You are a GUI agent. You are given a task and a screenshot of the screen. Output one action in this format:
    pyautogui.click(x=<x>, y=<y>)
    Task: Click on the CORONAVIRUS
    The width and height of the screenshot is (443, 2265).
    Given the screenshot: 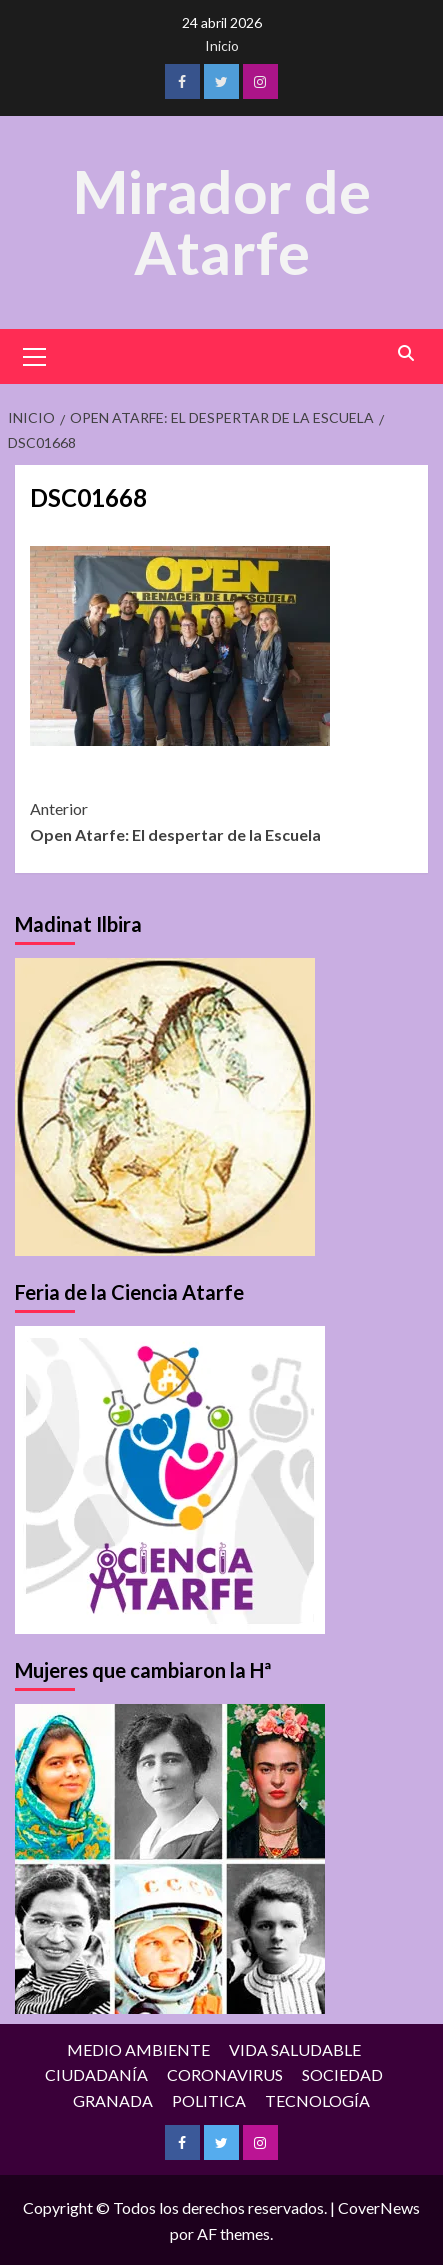 What is the action you would take?
    pyautogui.click(x=225, y=2072)
    